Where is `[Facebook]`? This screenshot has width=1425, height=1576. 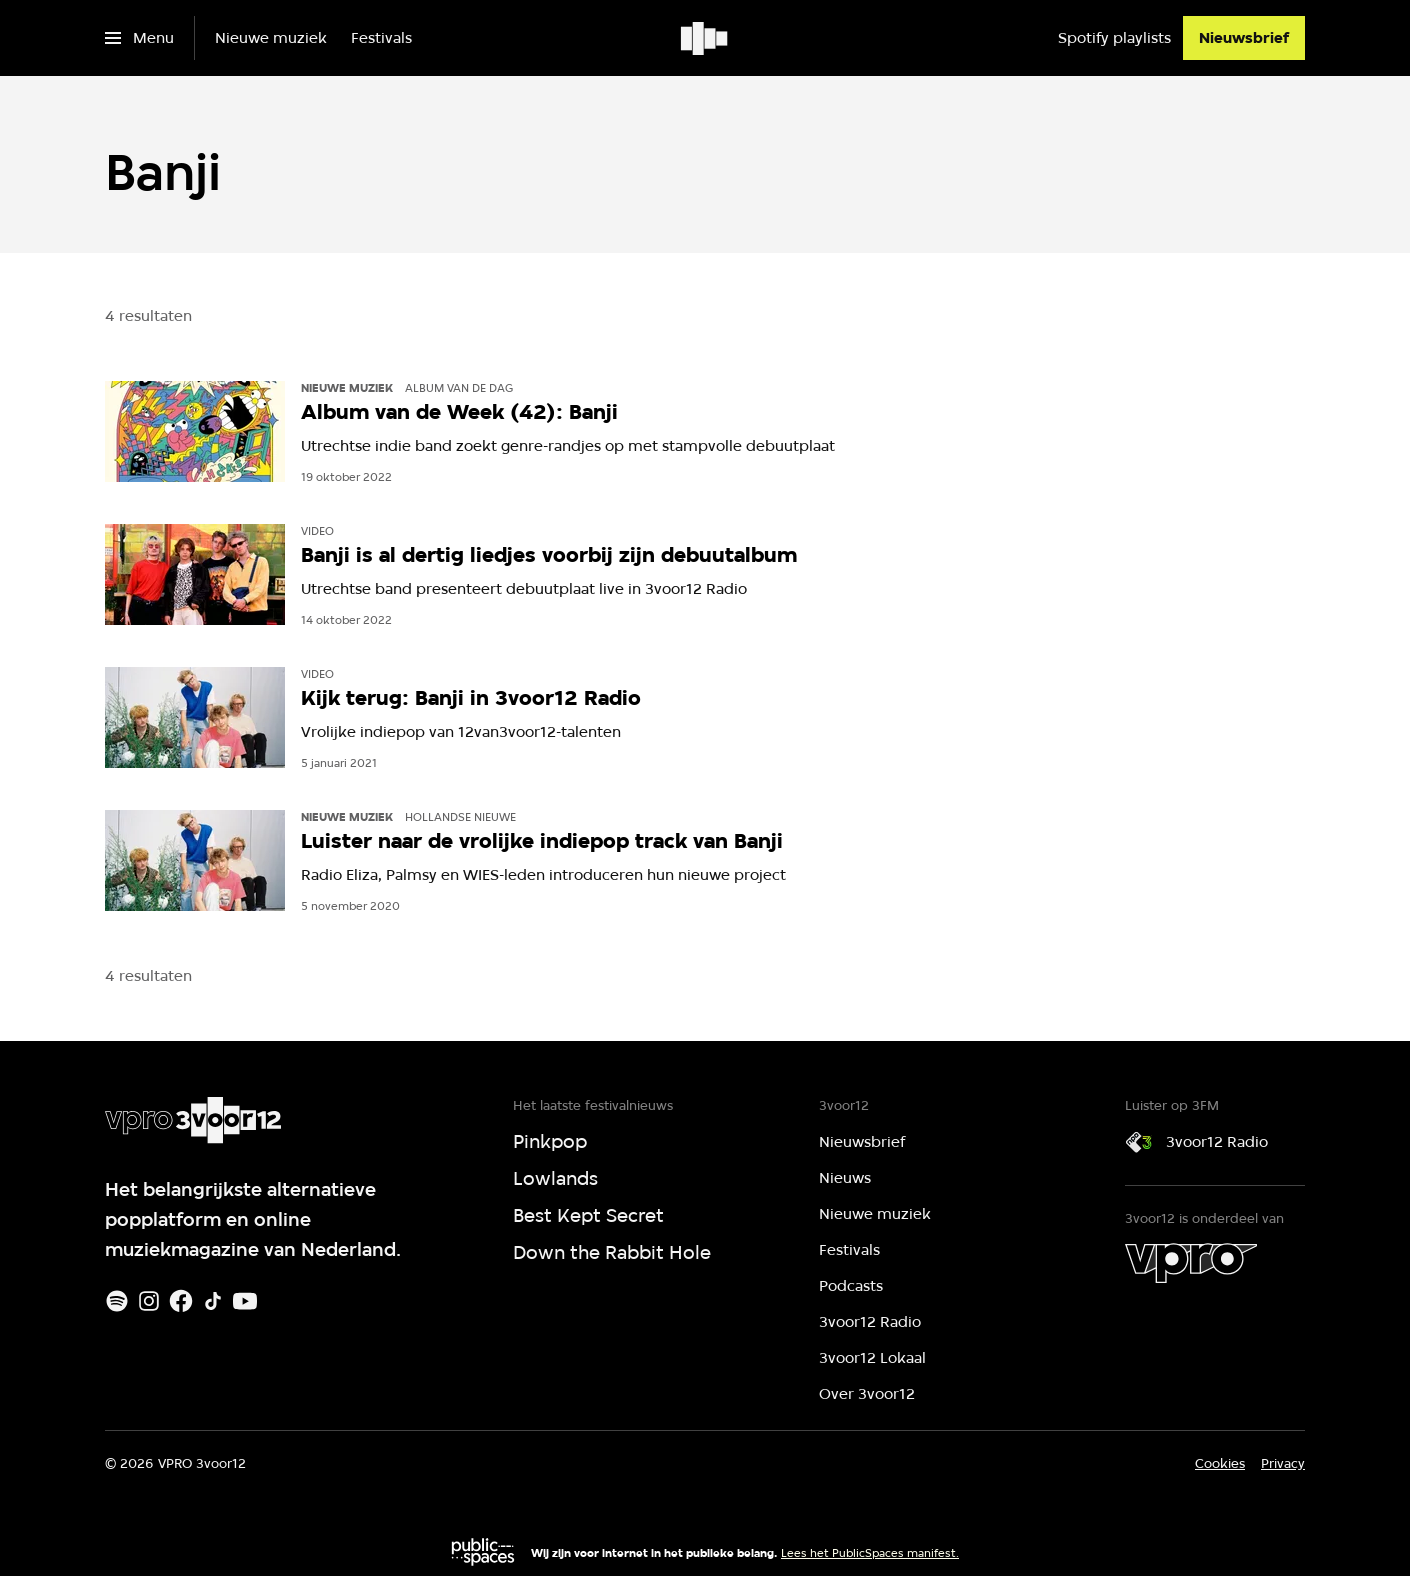
[Facebook] is located at coordinates (181, 1301).